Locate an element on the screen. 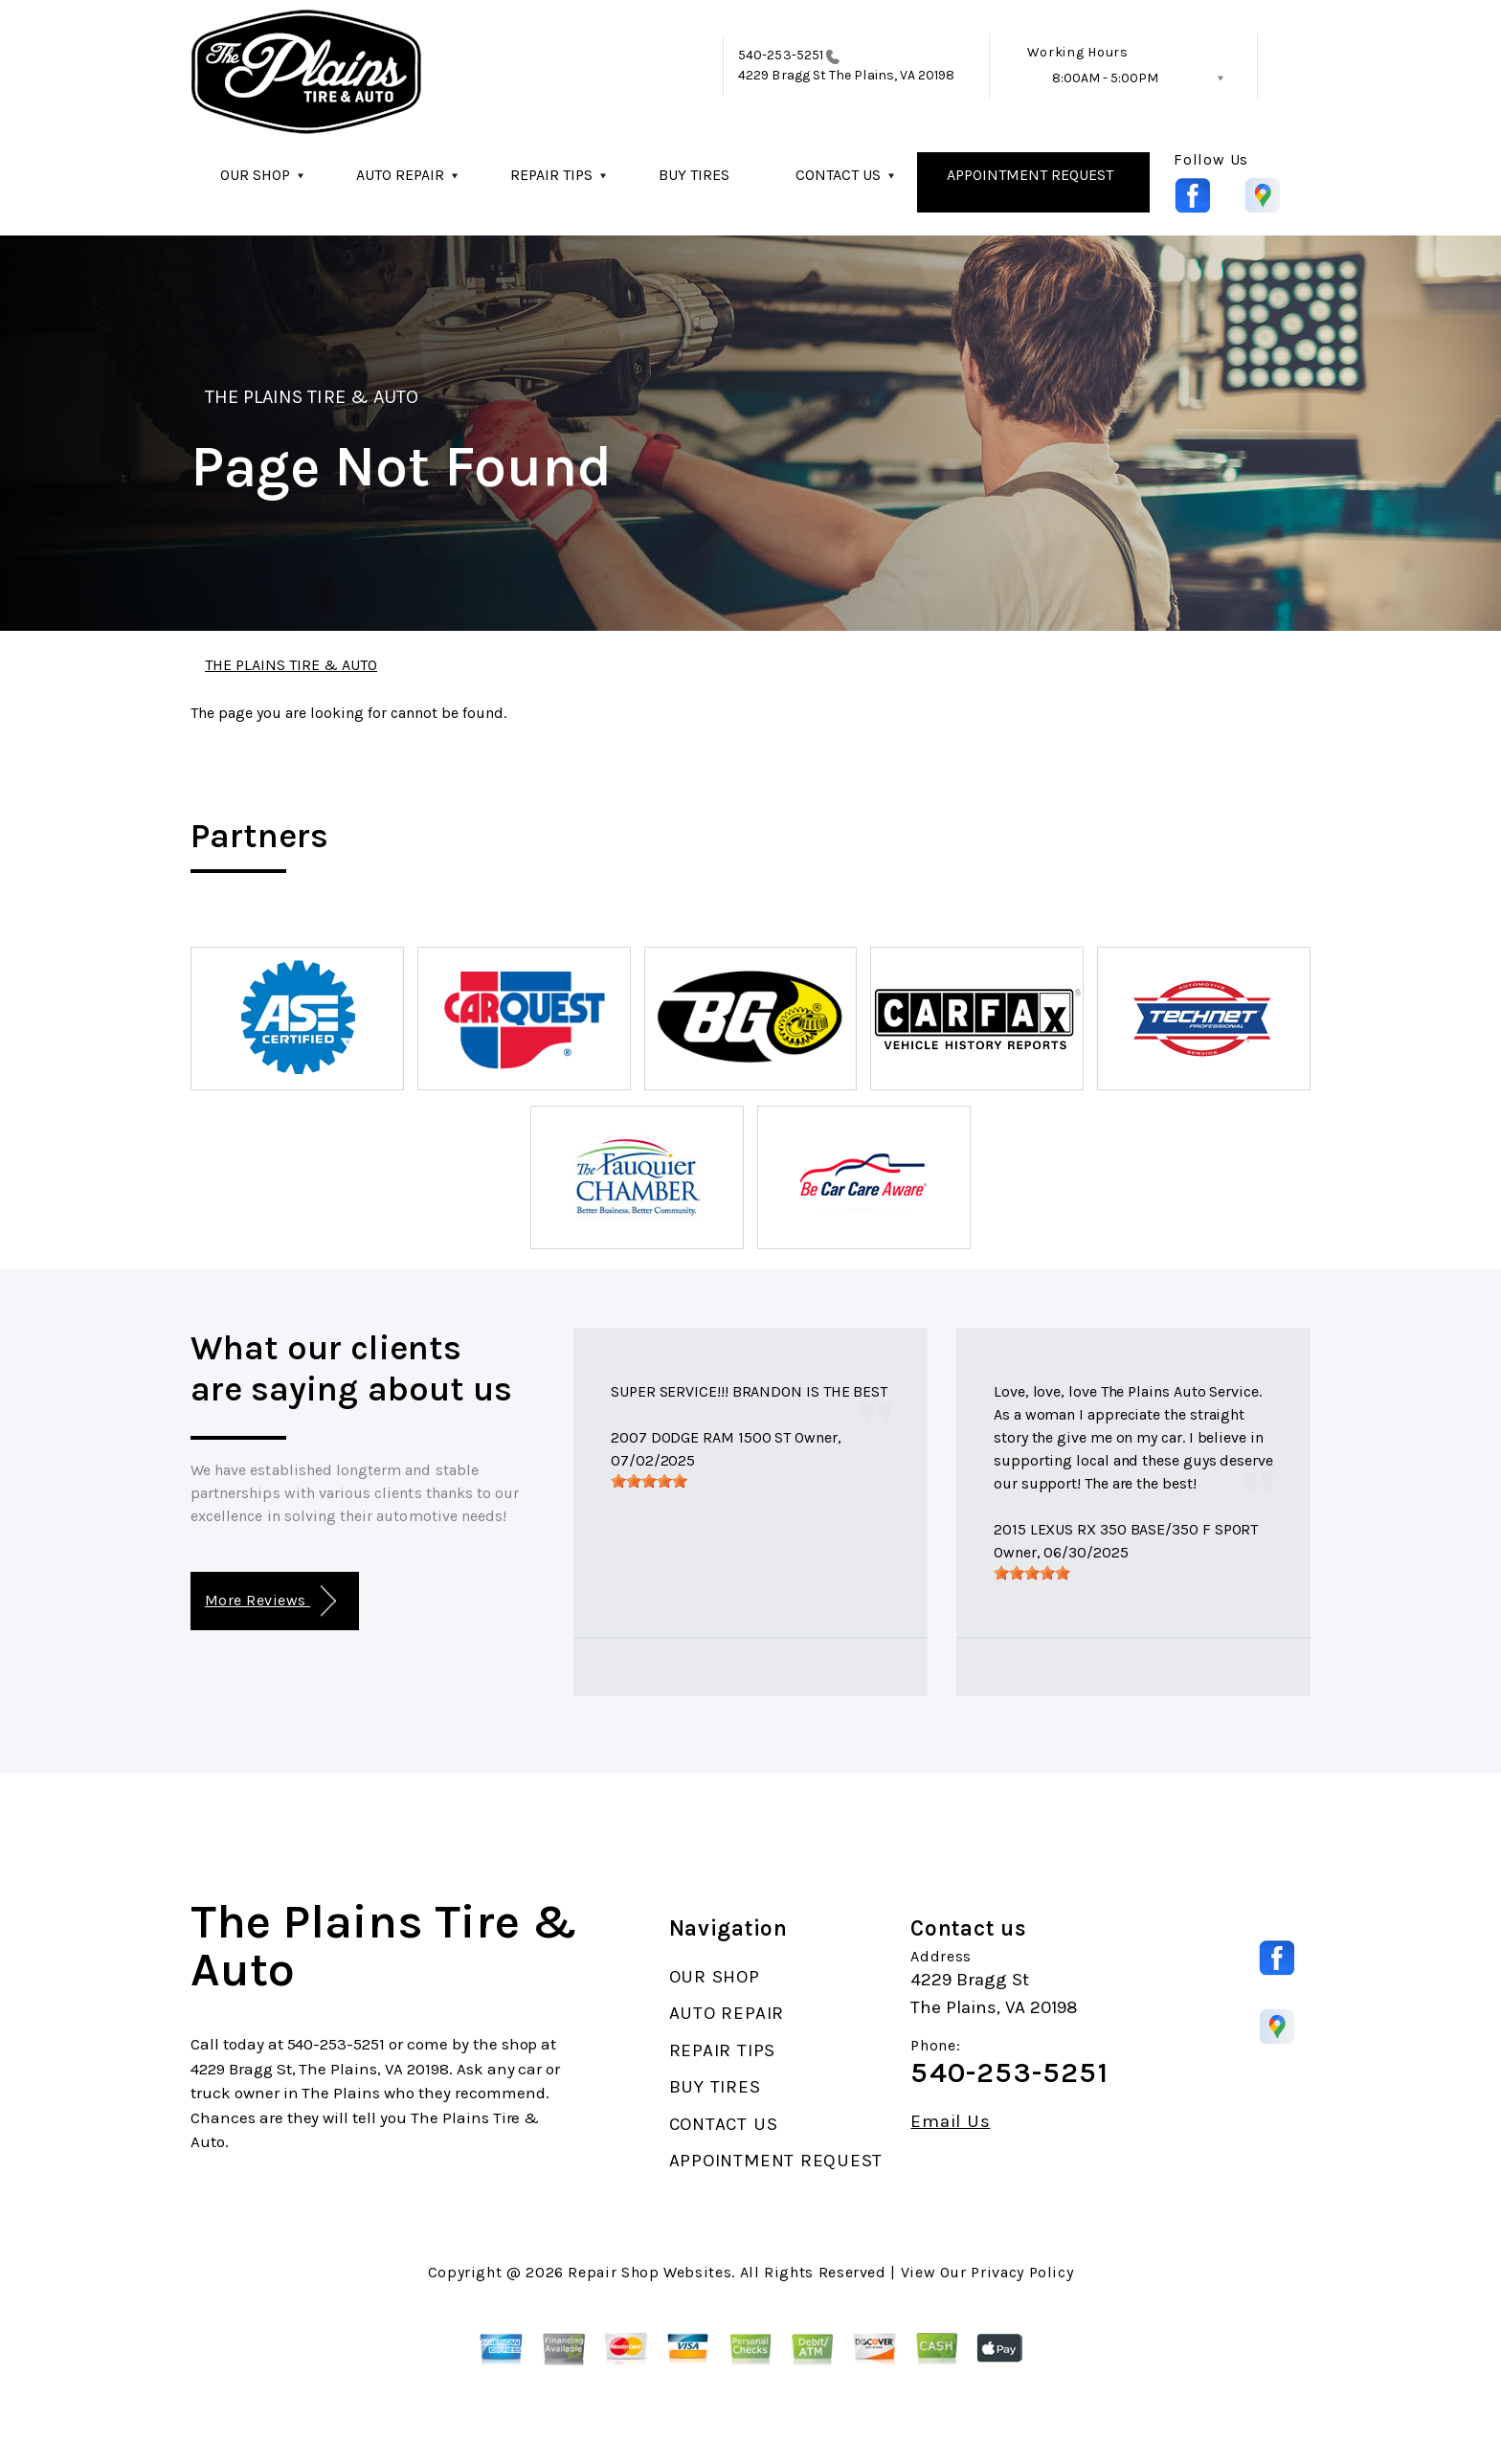 The image size is (1501, 2464). CONTACT US is located at coordinates (838, 175).